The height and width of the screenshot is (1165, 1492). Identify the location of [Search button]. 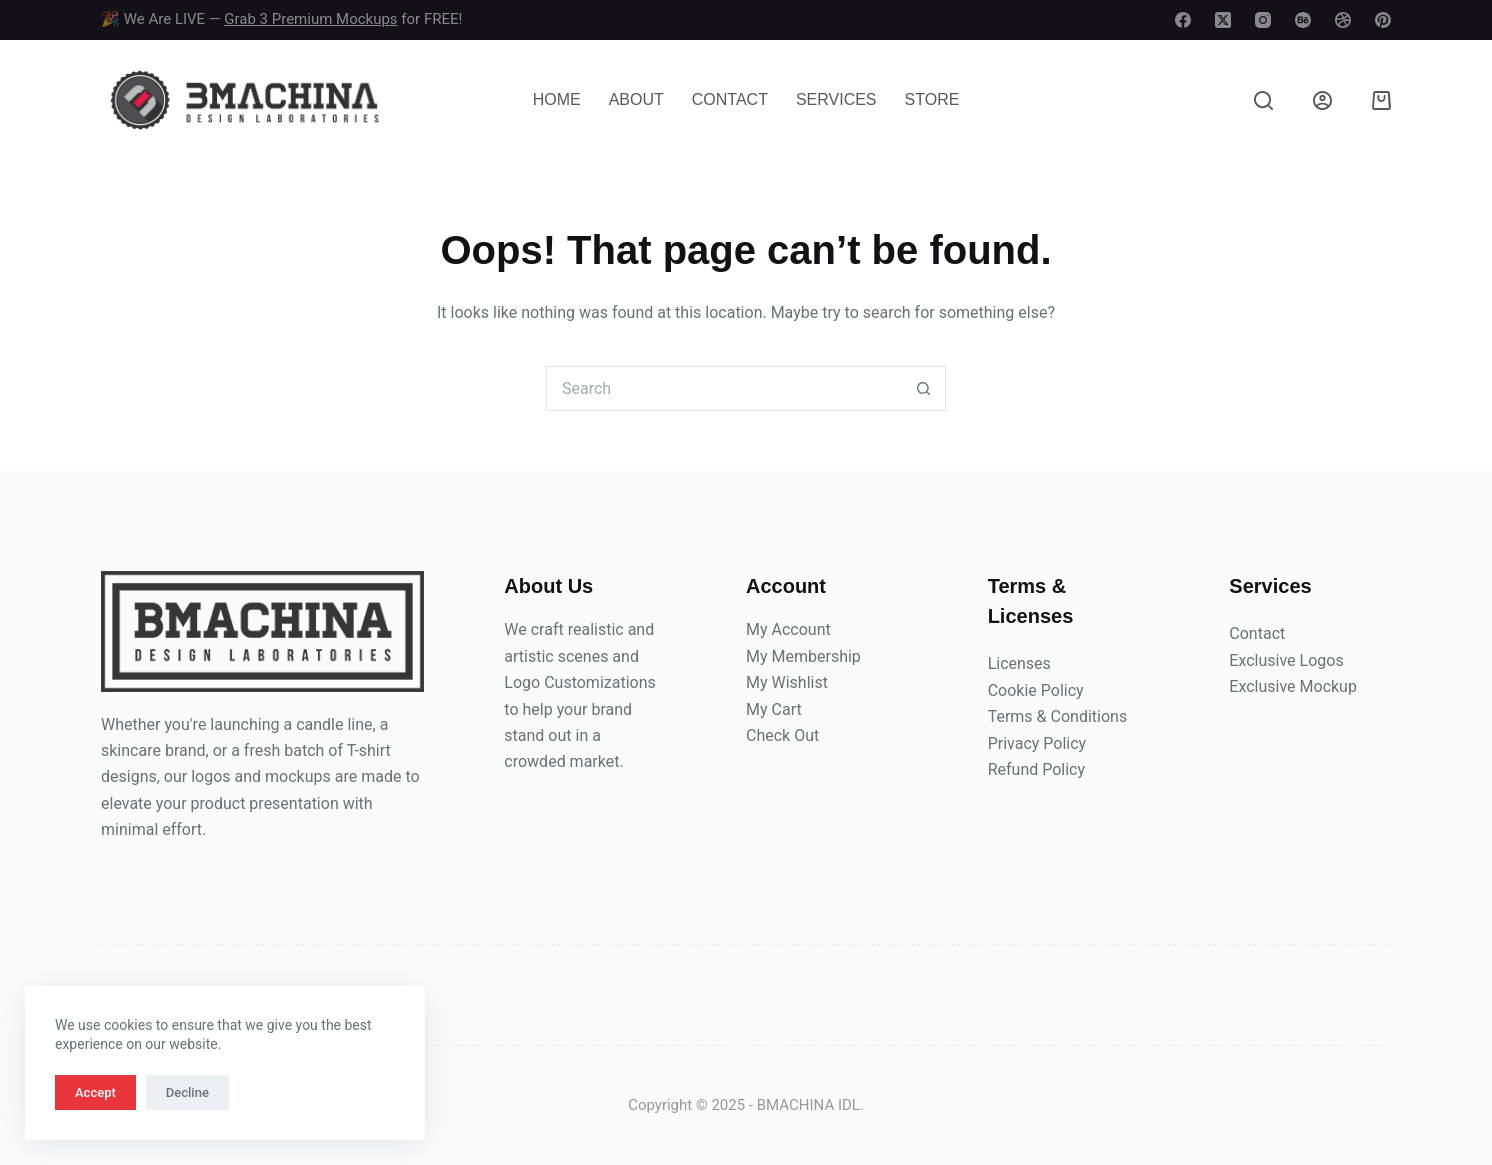
(923, 388).